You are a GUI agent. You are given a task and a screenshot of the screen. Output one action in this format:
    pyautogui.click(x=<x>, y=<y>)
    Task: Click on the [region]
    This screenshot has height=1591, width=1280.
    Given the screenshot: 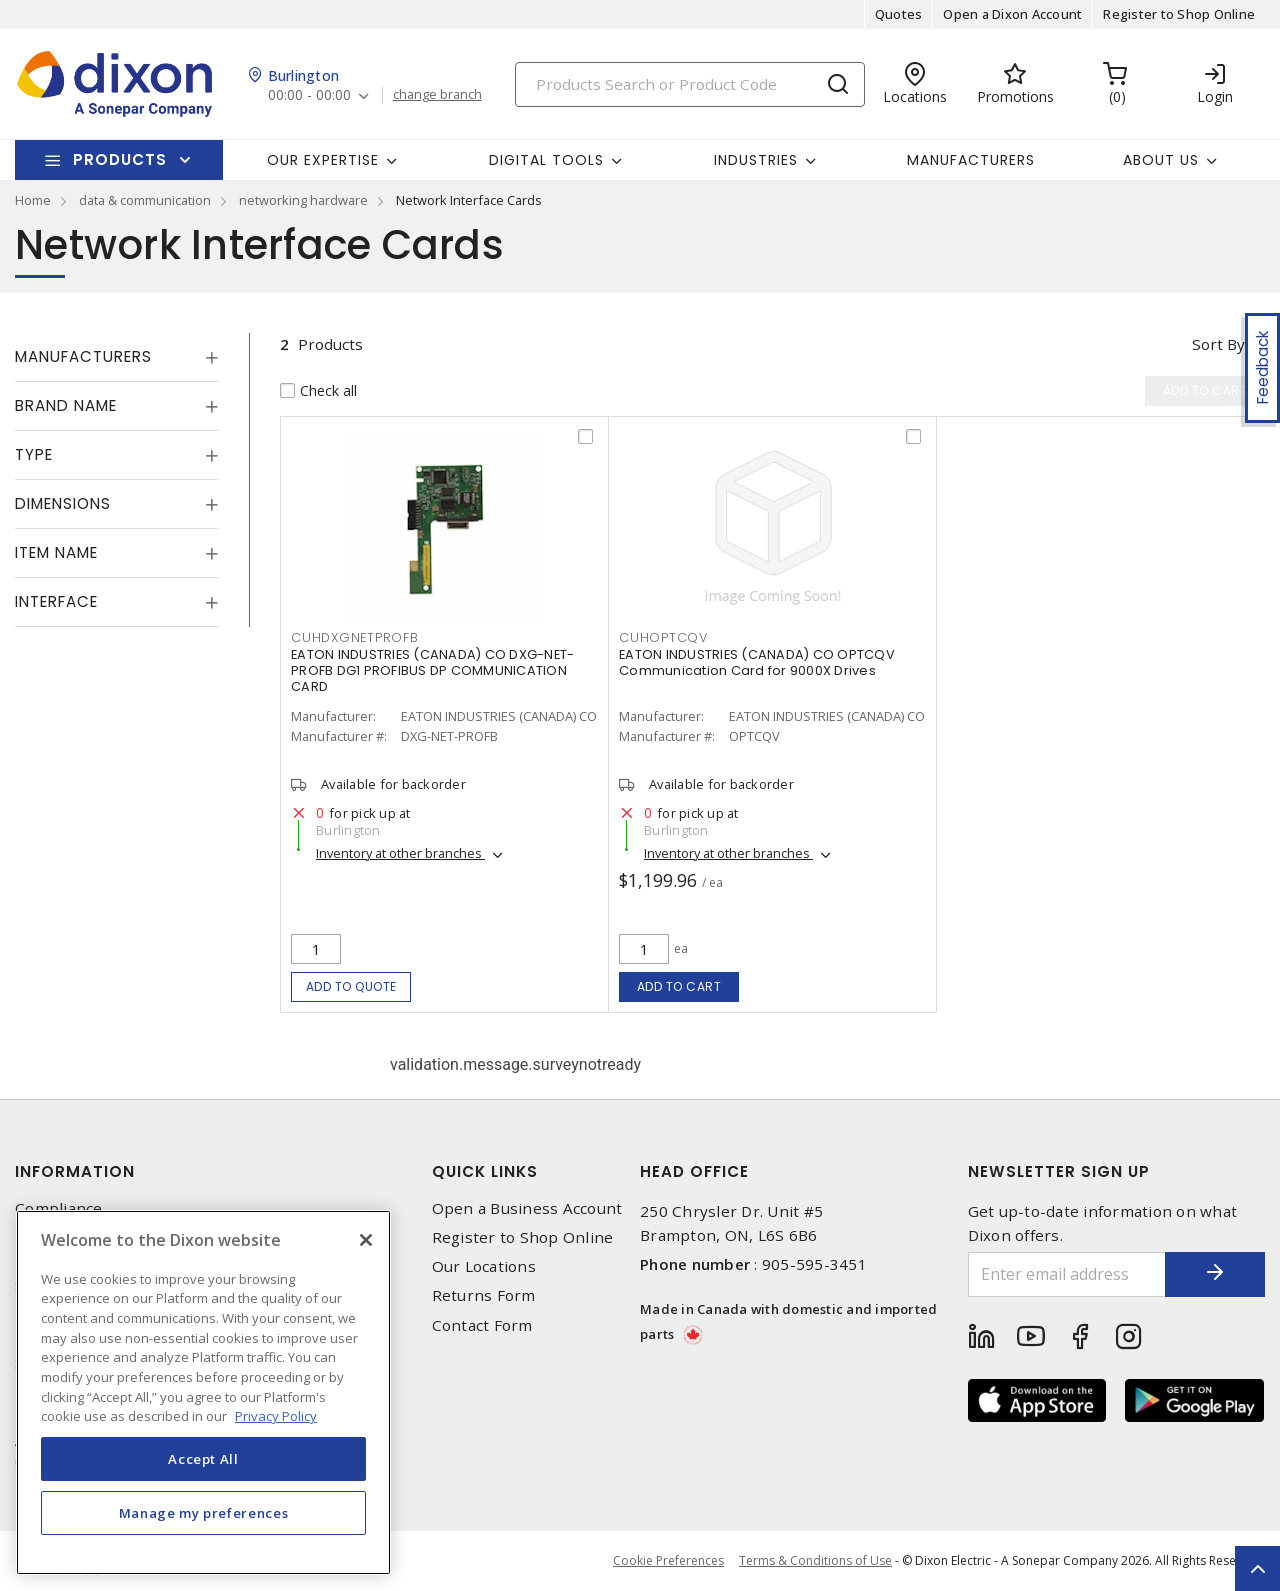 What is the action you would take?
    pyautogui.click(x=203, y=1392)
    